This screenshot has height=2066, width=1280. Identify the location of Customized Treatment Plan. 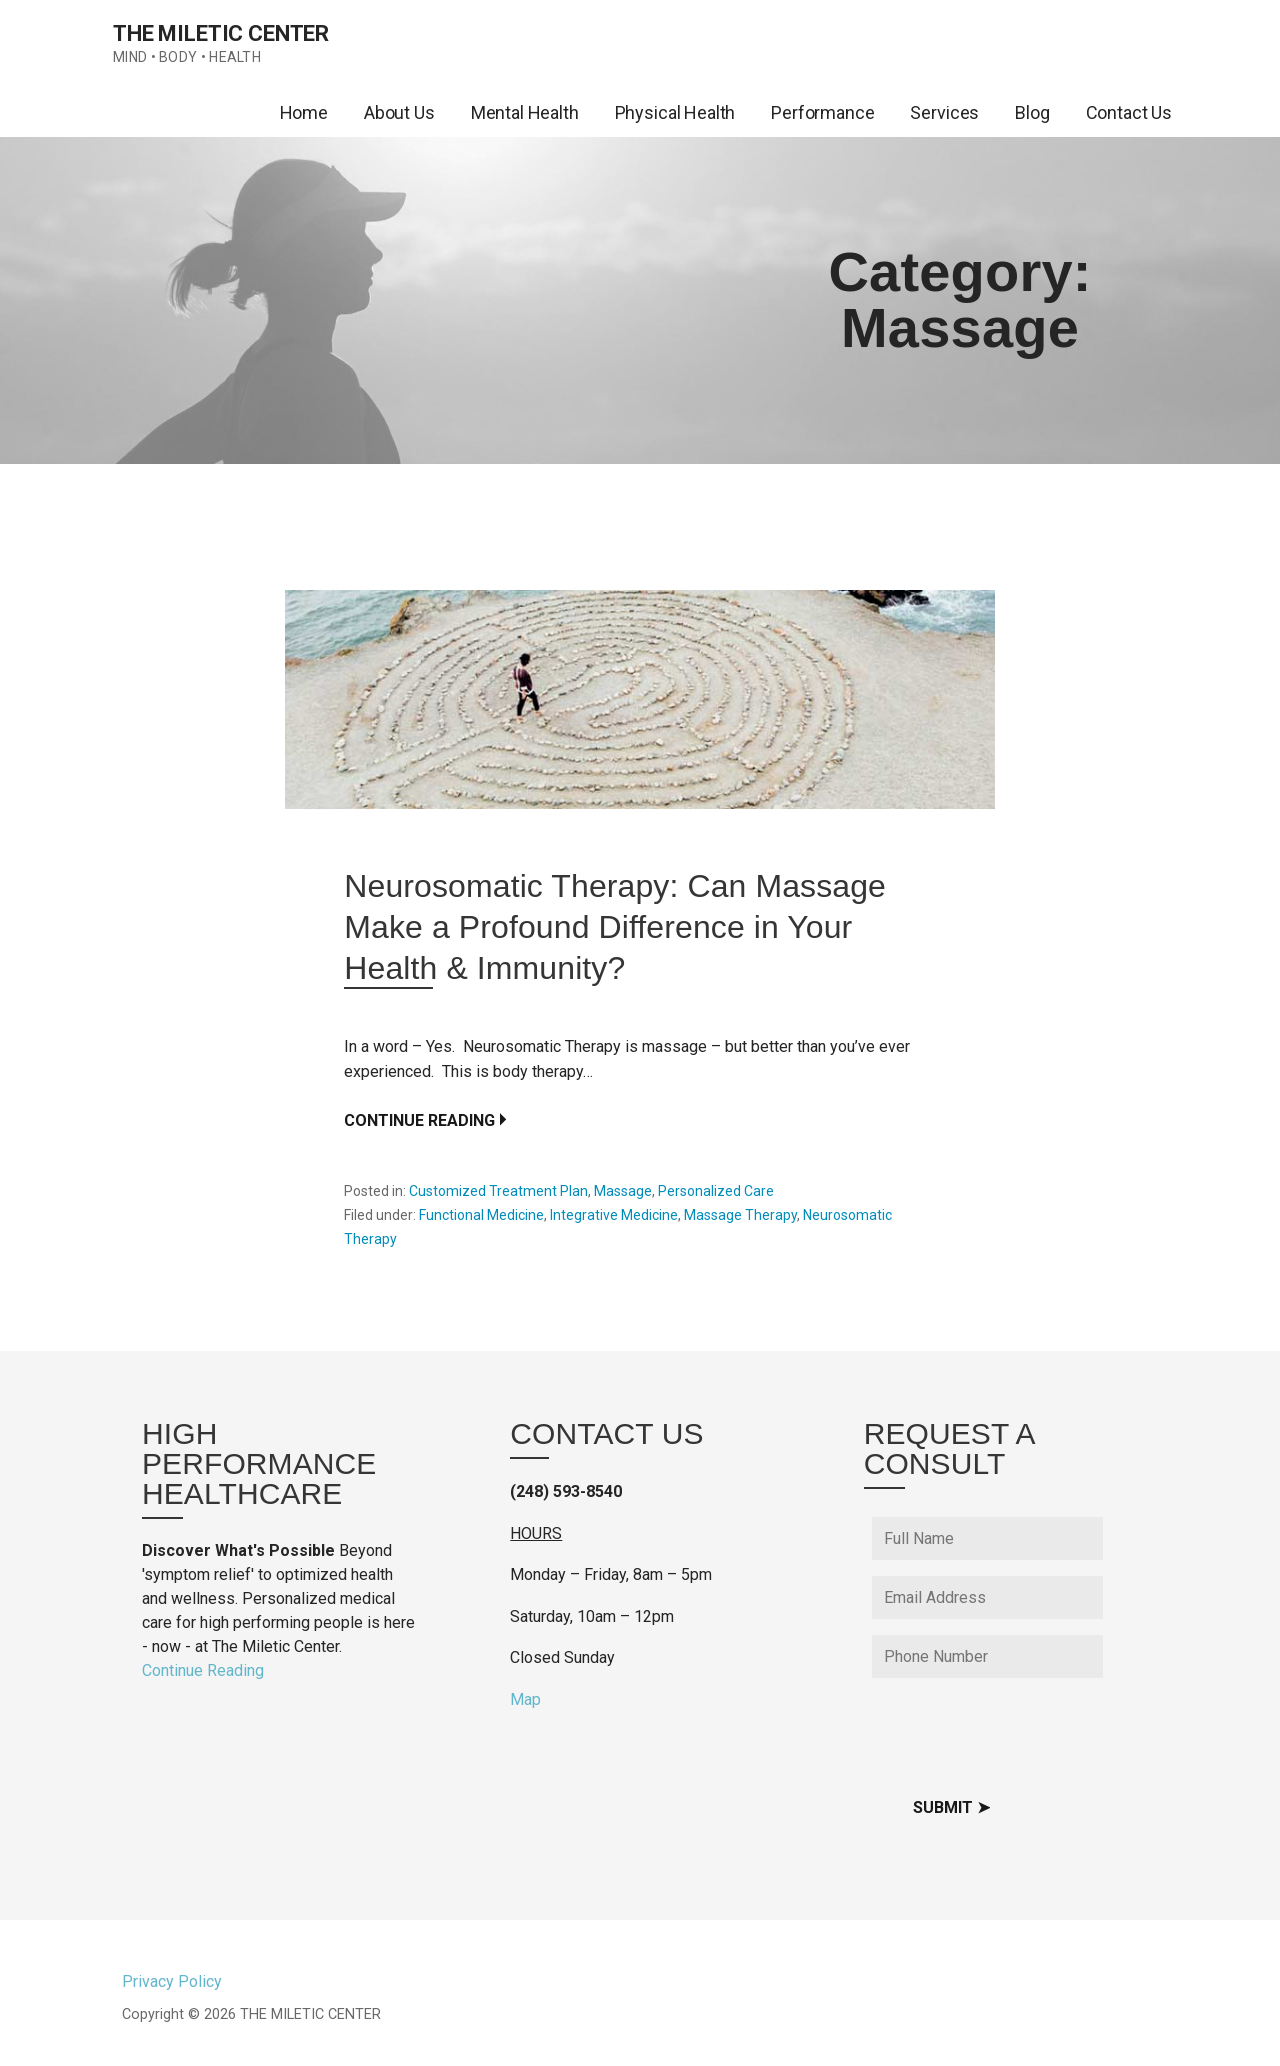
(498, 1191).